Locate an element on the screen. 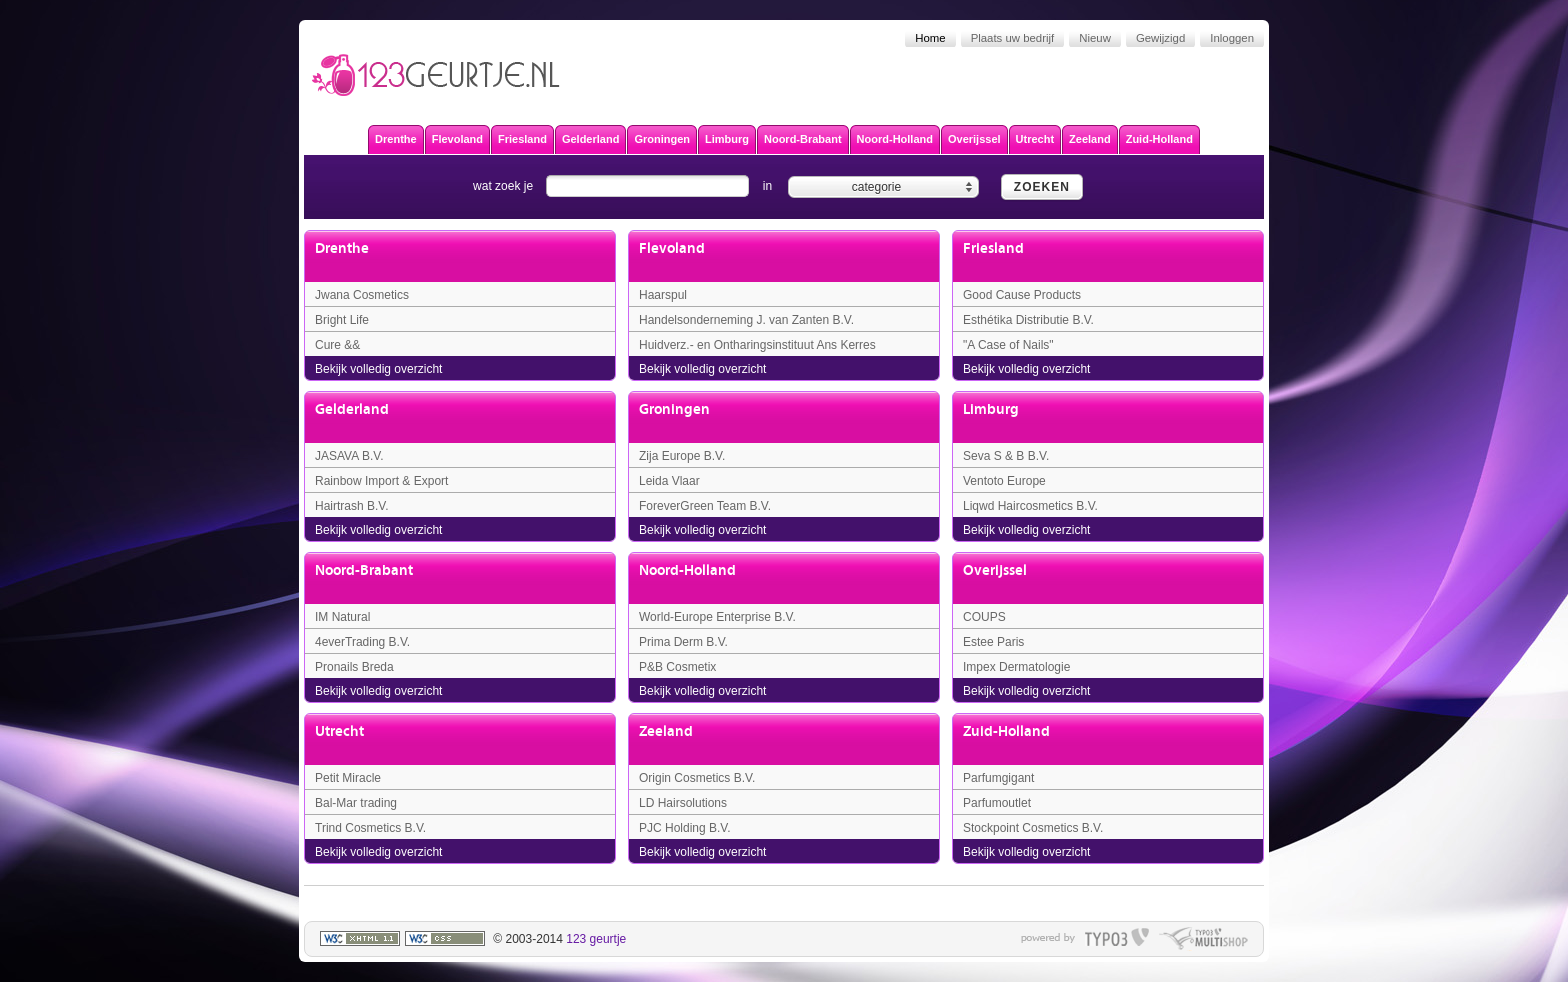 The image size is (1568, 982). Zija Europe B.V. is located at coordinates (682, 456).